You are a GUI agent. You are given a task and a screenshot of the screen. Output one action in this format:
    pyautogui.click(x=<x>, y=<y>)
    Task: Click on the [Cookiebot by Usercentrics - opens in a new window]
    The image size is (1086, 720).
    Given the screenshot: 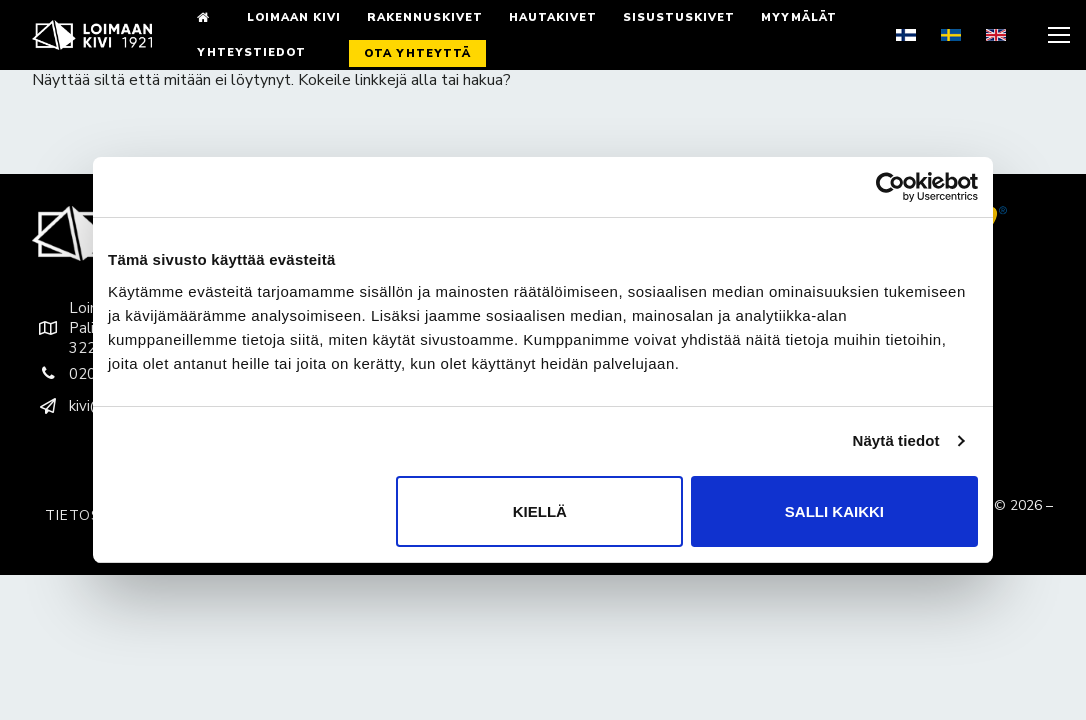 What is the action you would take?
    pyautogui.click(x=890, y=187)
    